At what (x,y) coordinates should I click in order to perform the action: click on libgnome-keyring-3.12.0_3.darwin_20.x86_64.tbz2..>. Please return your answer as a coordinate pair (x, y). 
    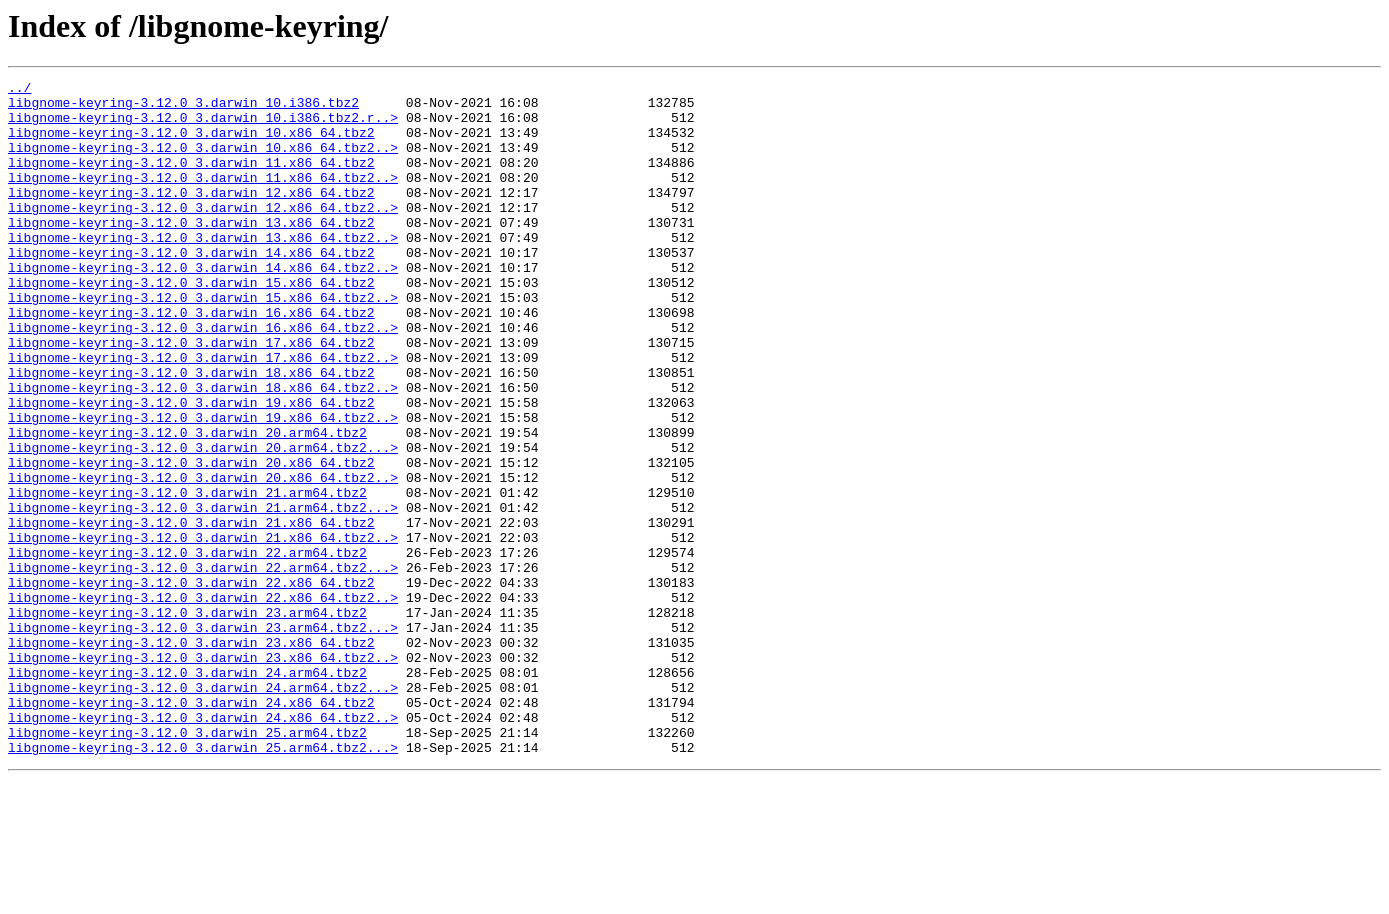
    Looking at the image, I should click on (203, 558).